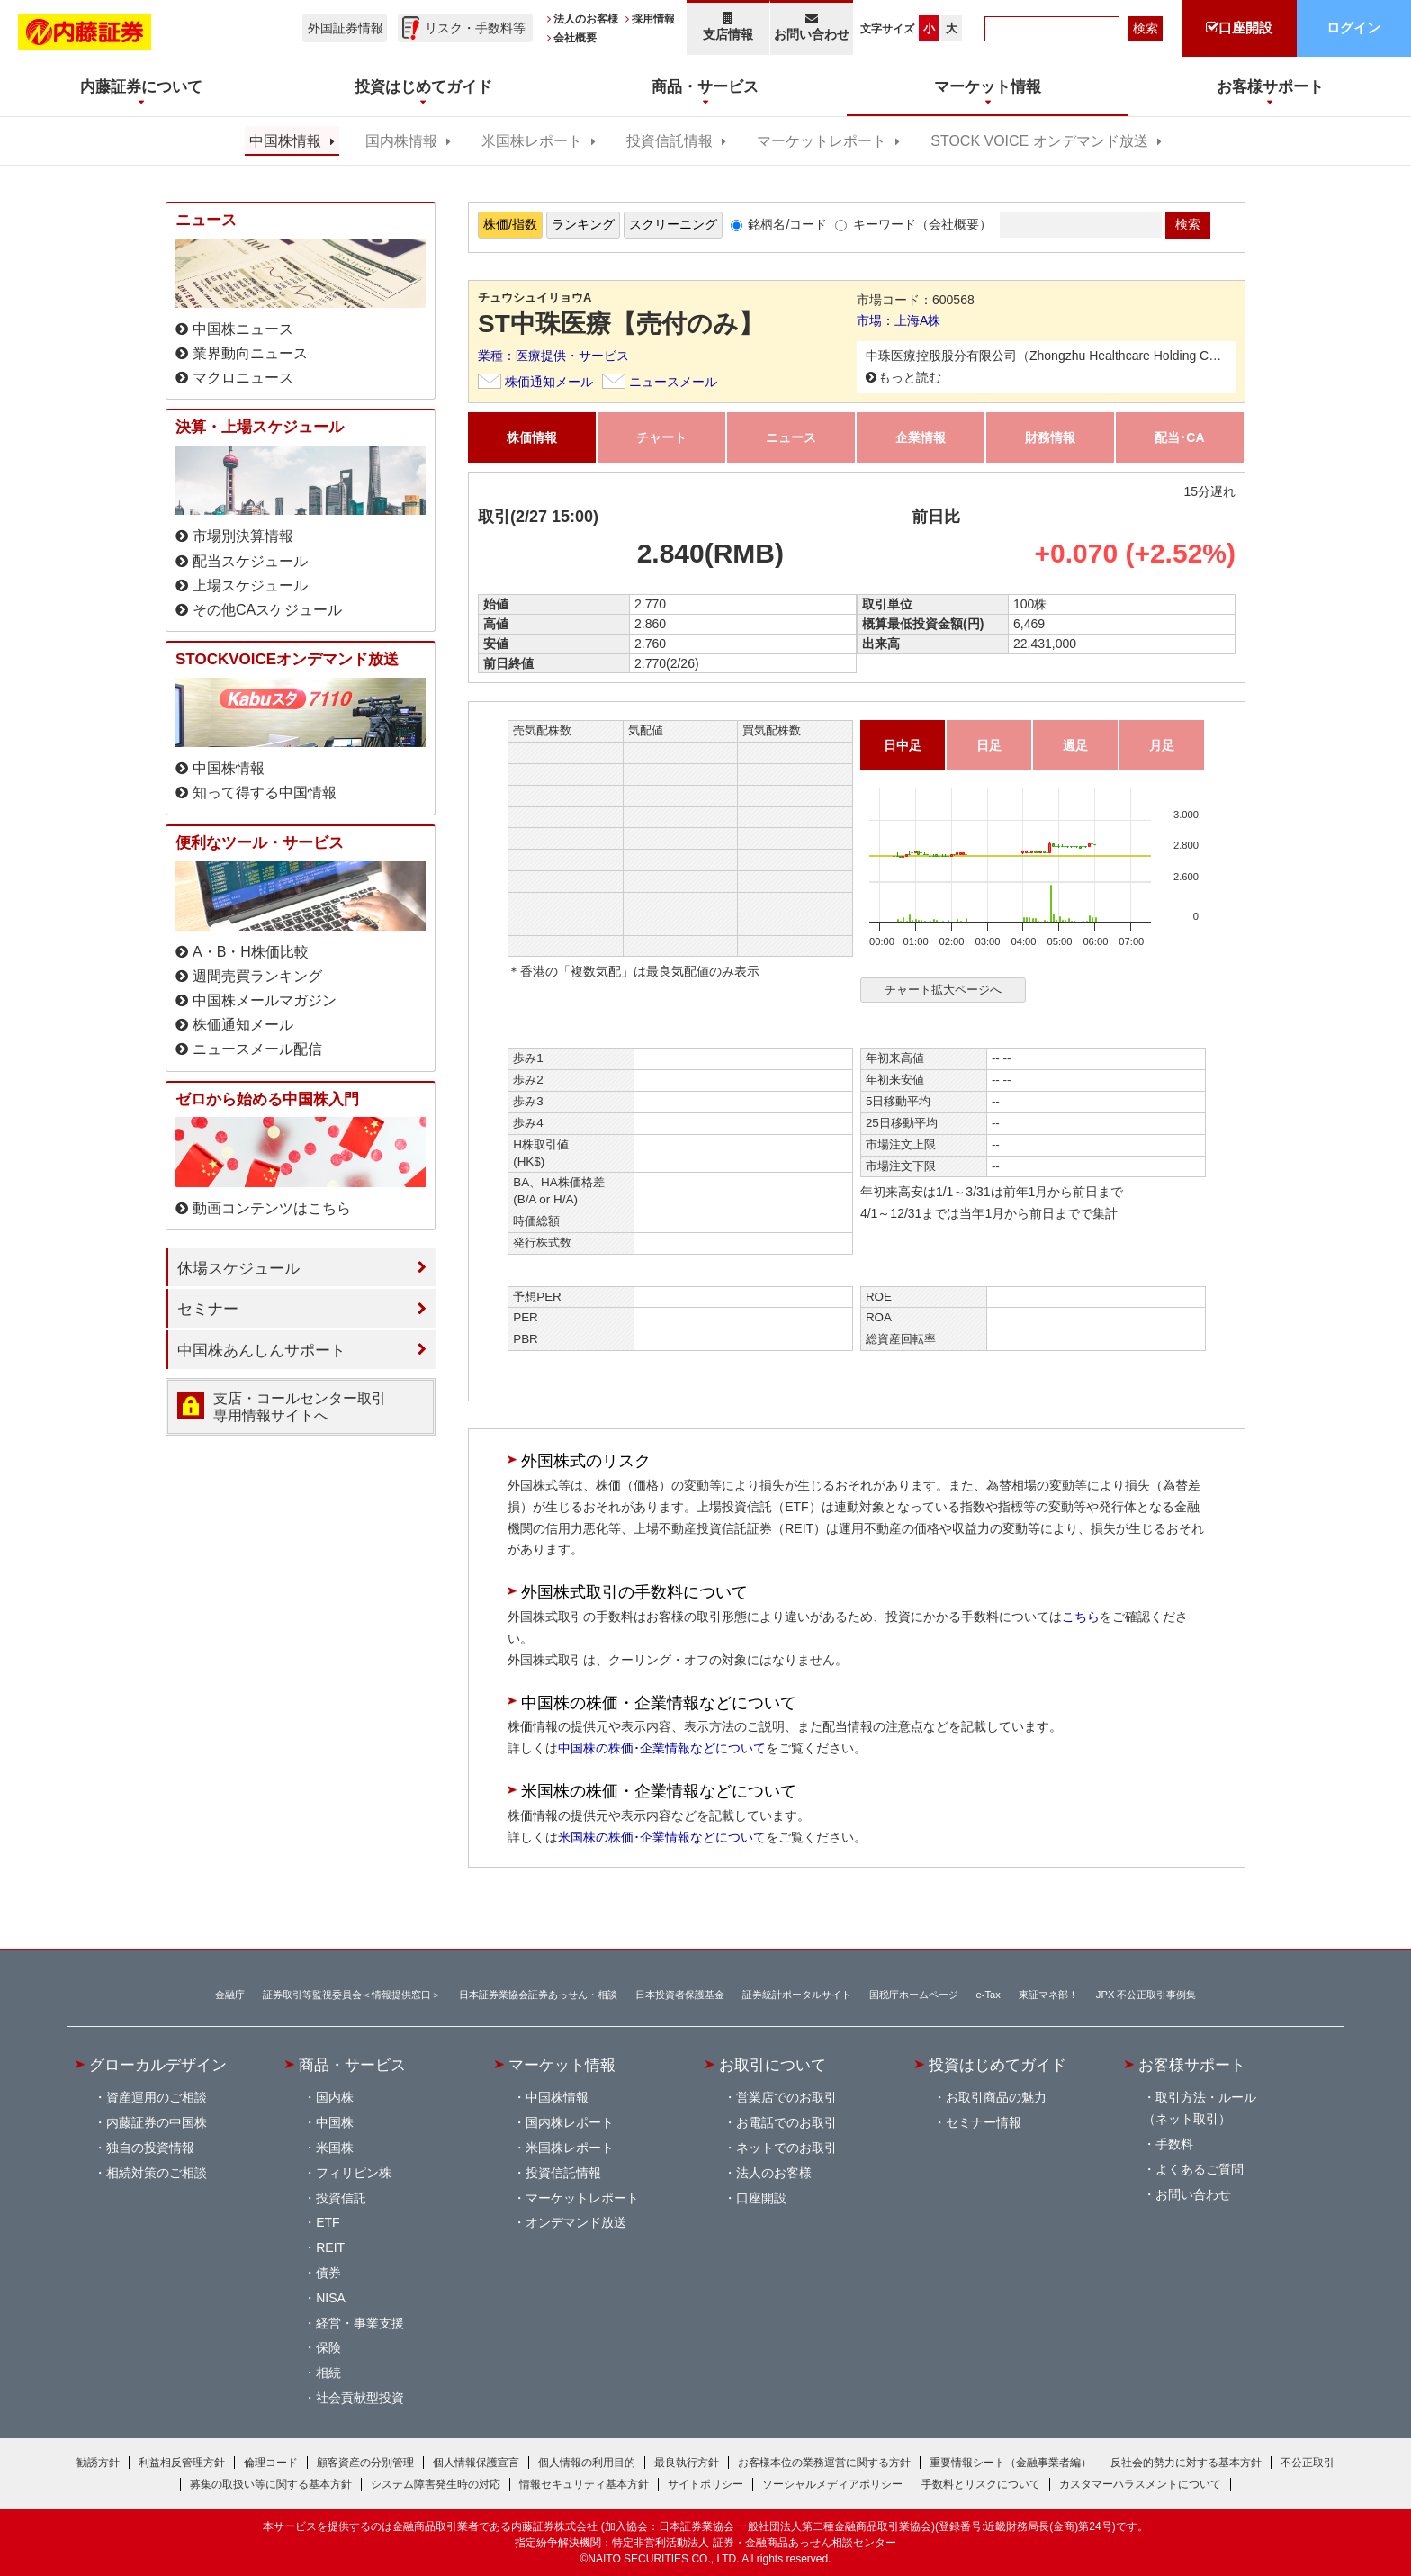 This screenshot has width=1411, height=2576. I want to click on カスタマーハラスメントについて, so click(1140, 2484).